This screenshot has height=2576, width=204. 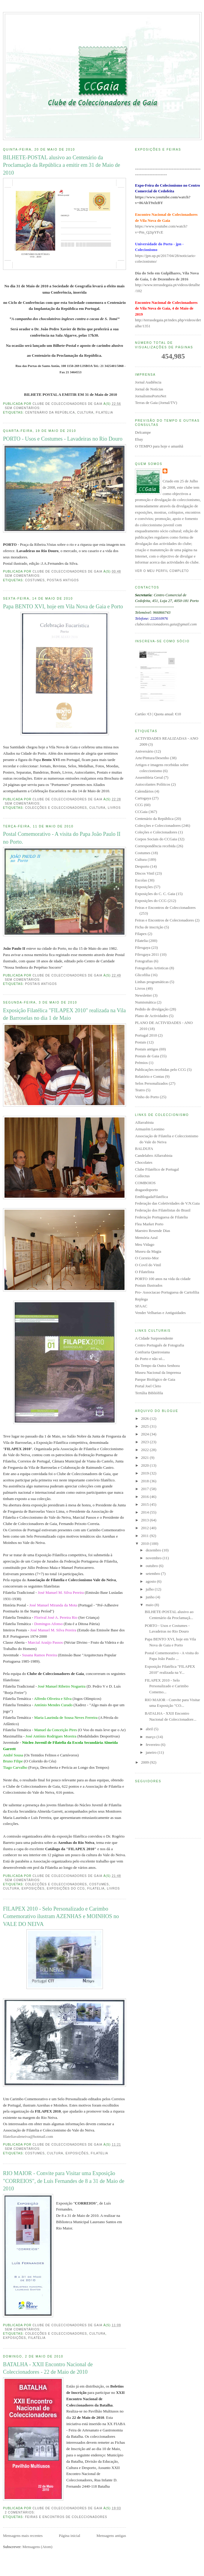 What do you see at coordinates (152, 1009) in the screenshot?
I see `Pedido de divulgação` at bounding box center [152, 1009].